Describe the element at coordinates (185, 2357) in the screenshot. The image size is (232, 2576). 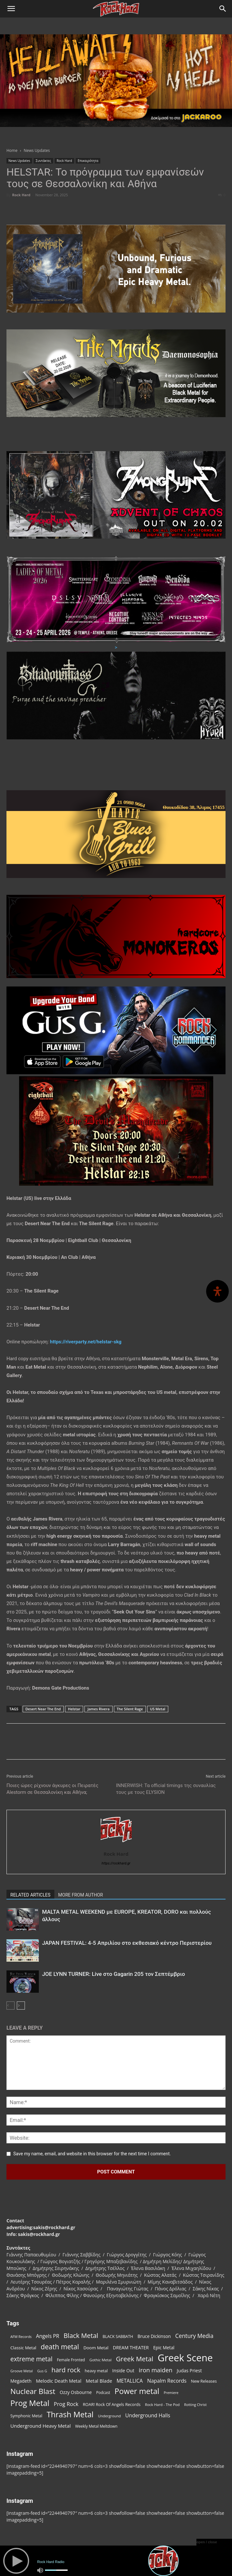
I see `Greek Scene [Greek Scene (738 items)]` at that location.